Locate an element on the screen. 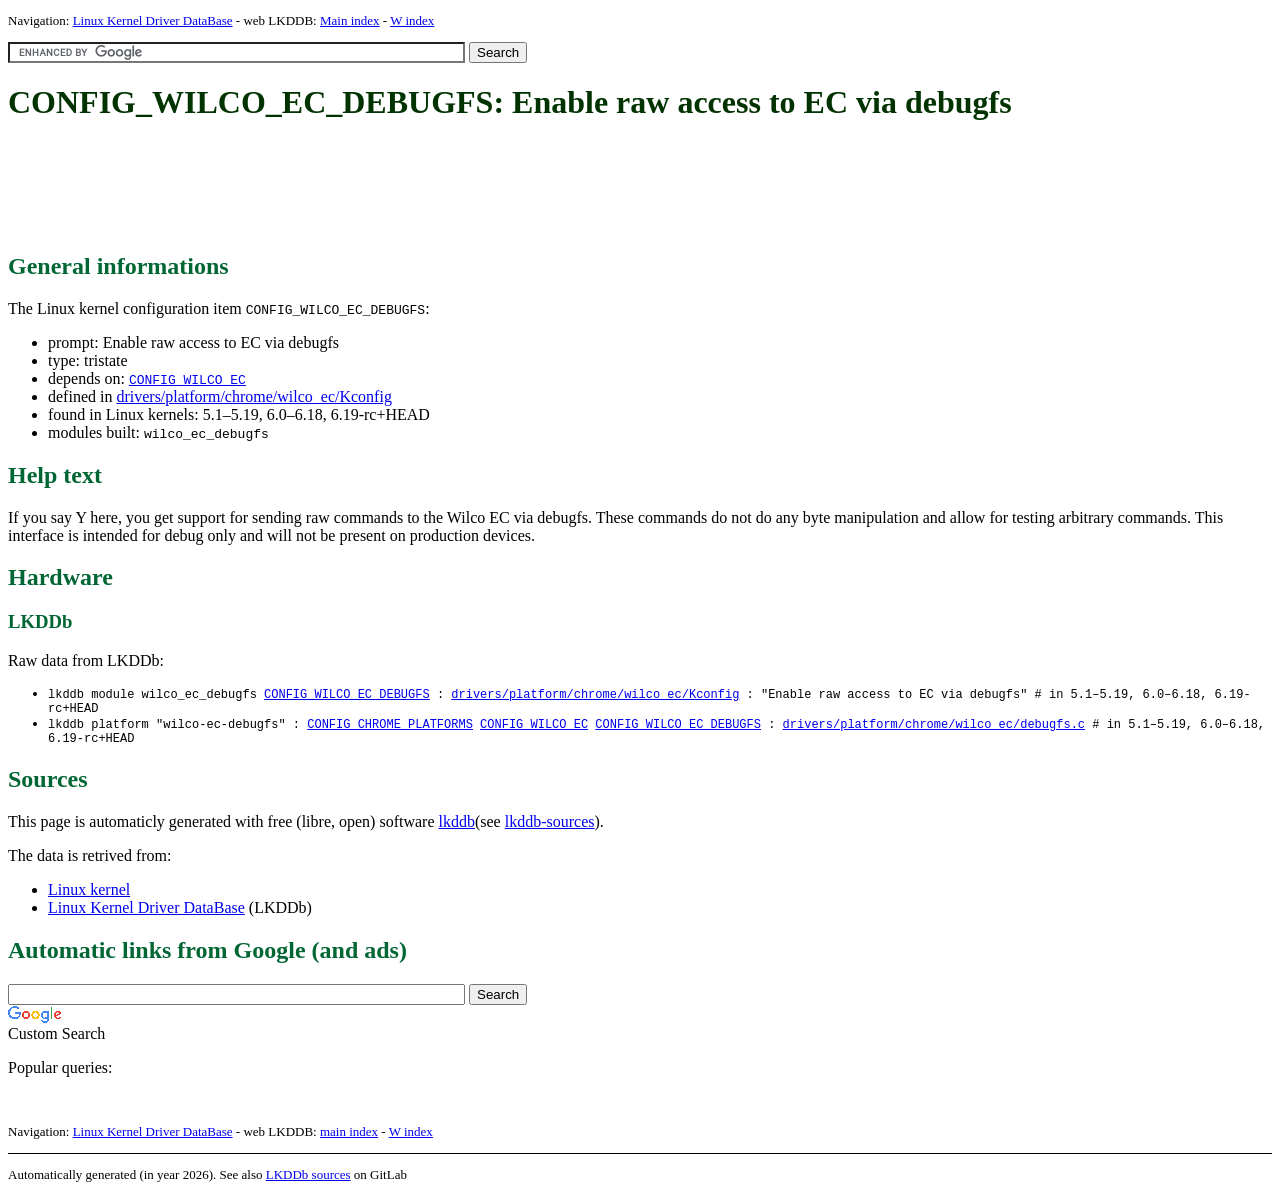 The height and width of the screenshot is (1204, 1280). lkddb is located at coordinates (457, 829).